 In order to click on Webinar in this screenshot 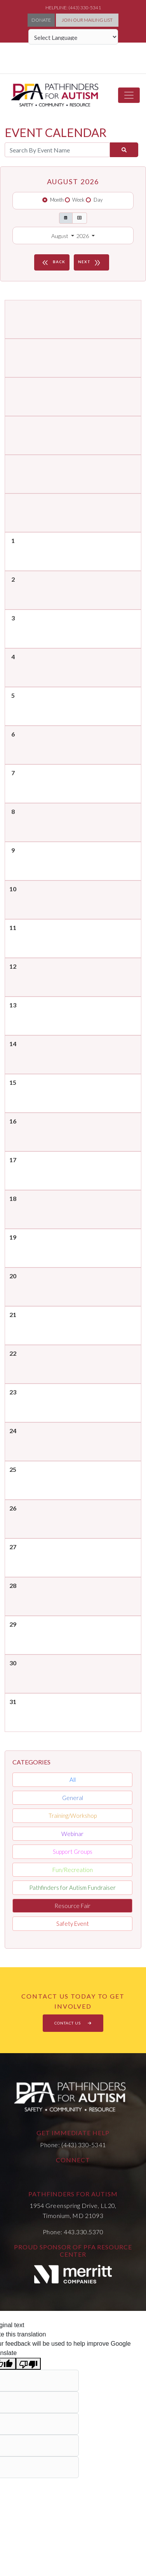, I will do `click(72, 1833)`.